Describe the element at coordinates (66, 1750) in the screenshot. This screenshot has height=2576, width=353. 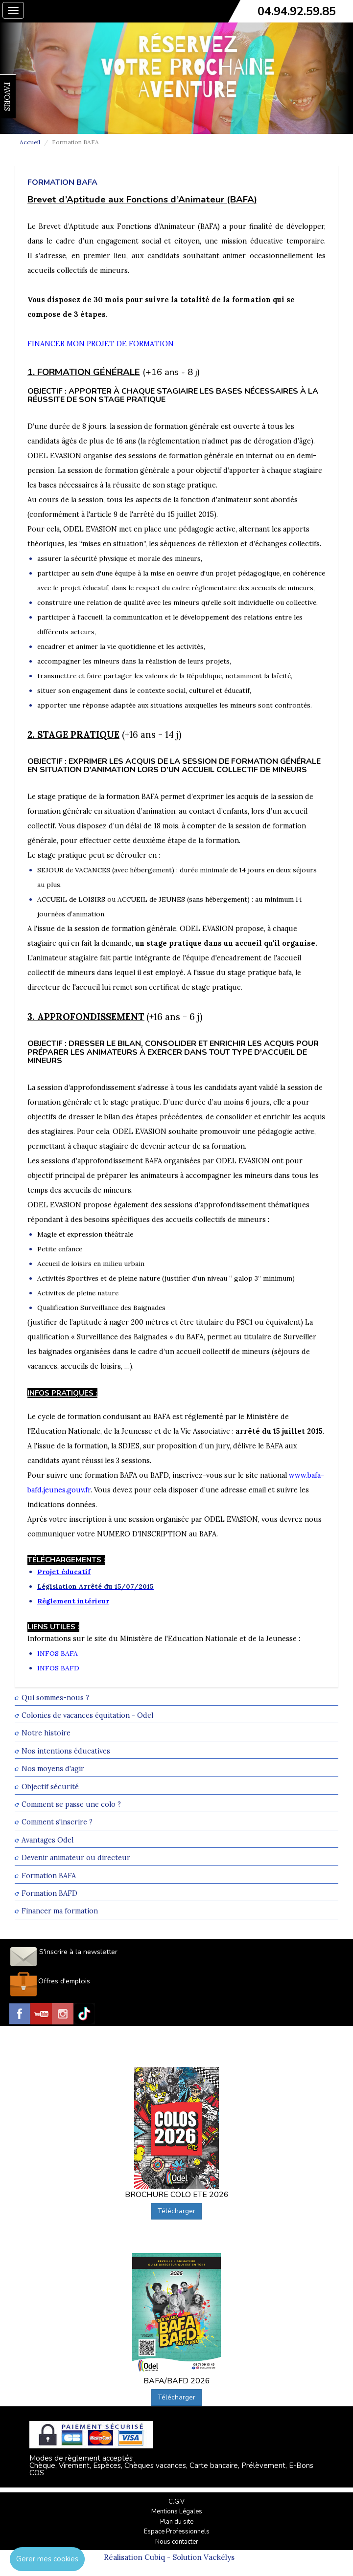
I see `Nos intentions éducatives` at that location.